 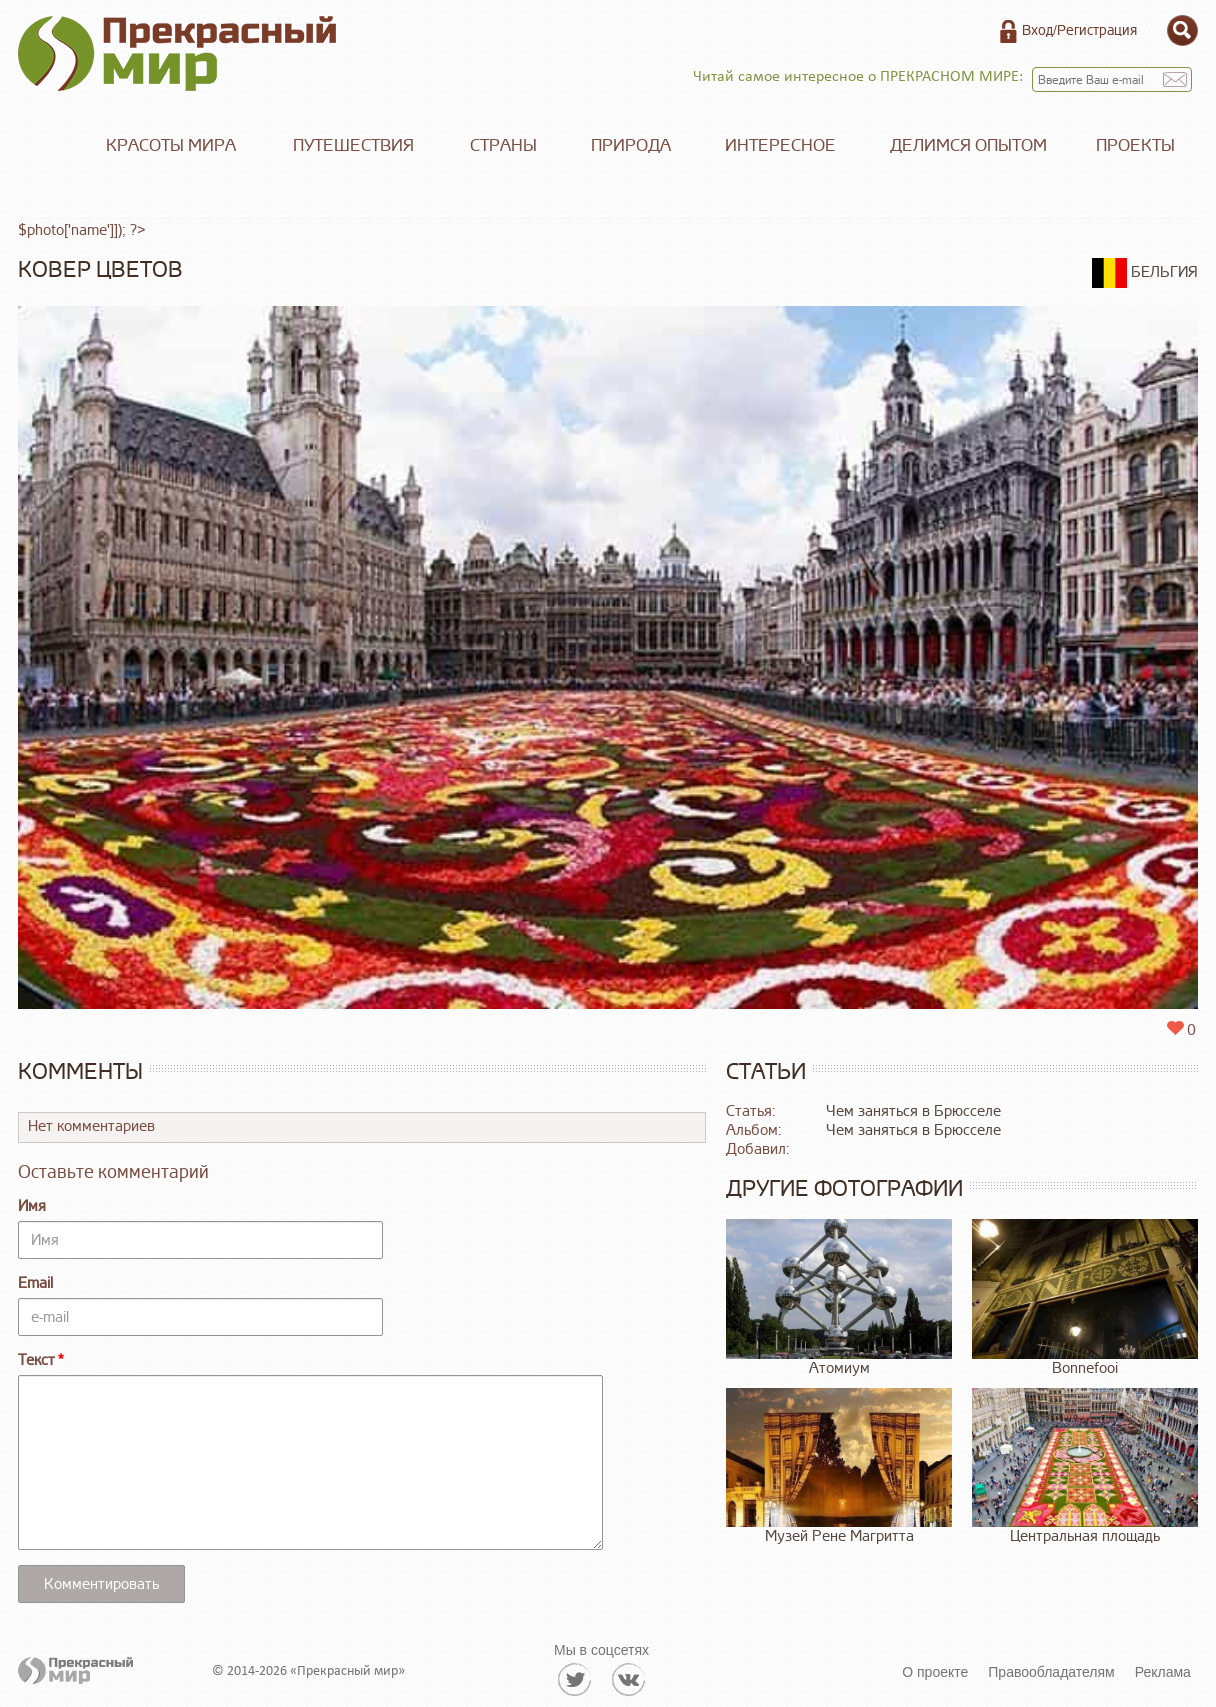 I want to click on Имя, so click(x=32, y=1206).